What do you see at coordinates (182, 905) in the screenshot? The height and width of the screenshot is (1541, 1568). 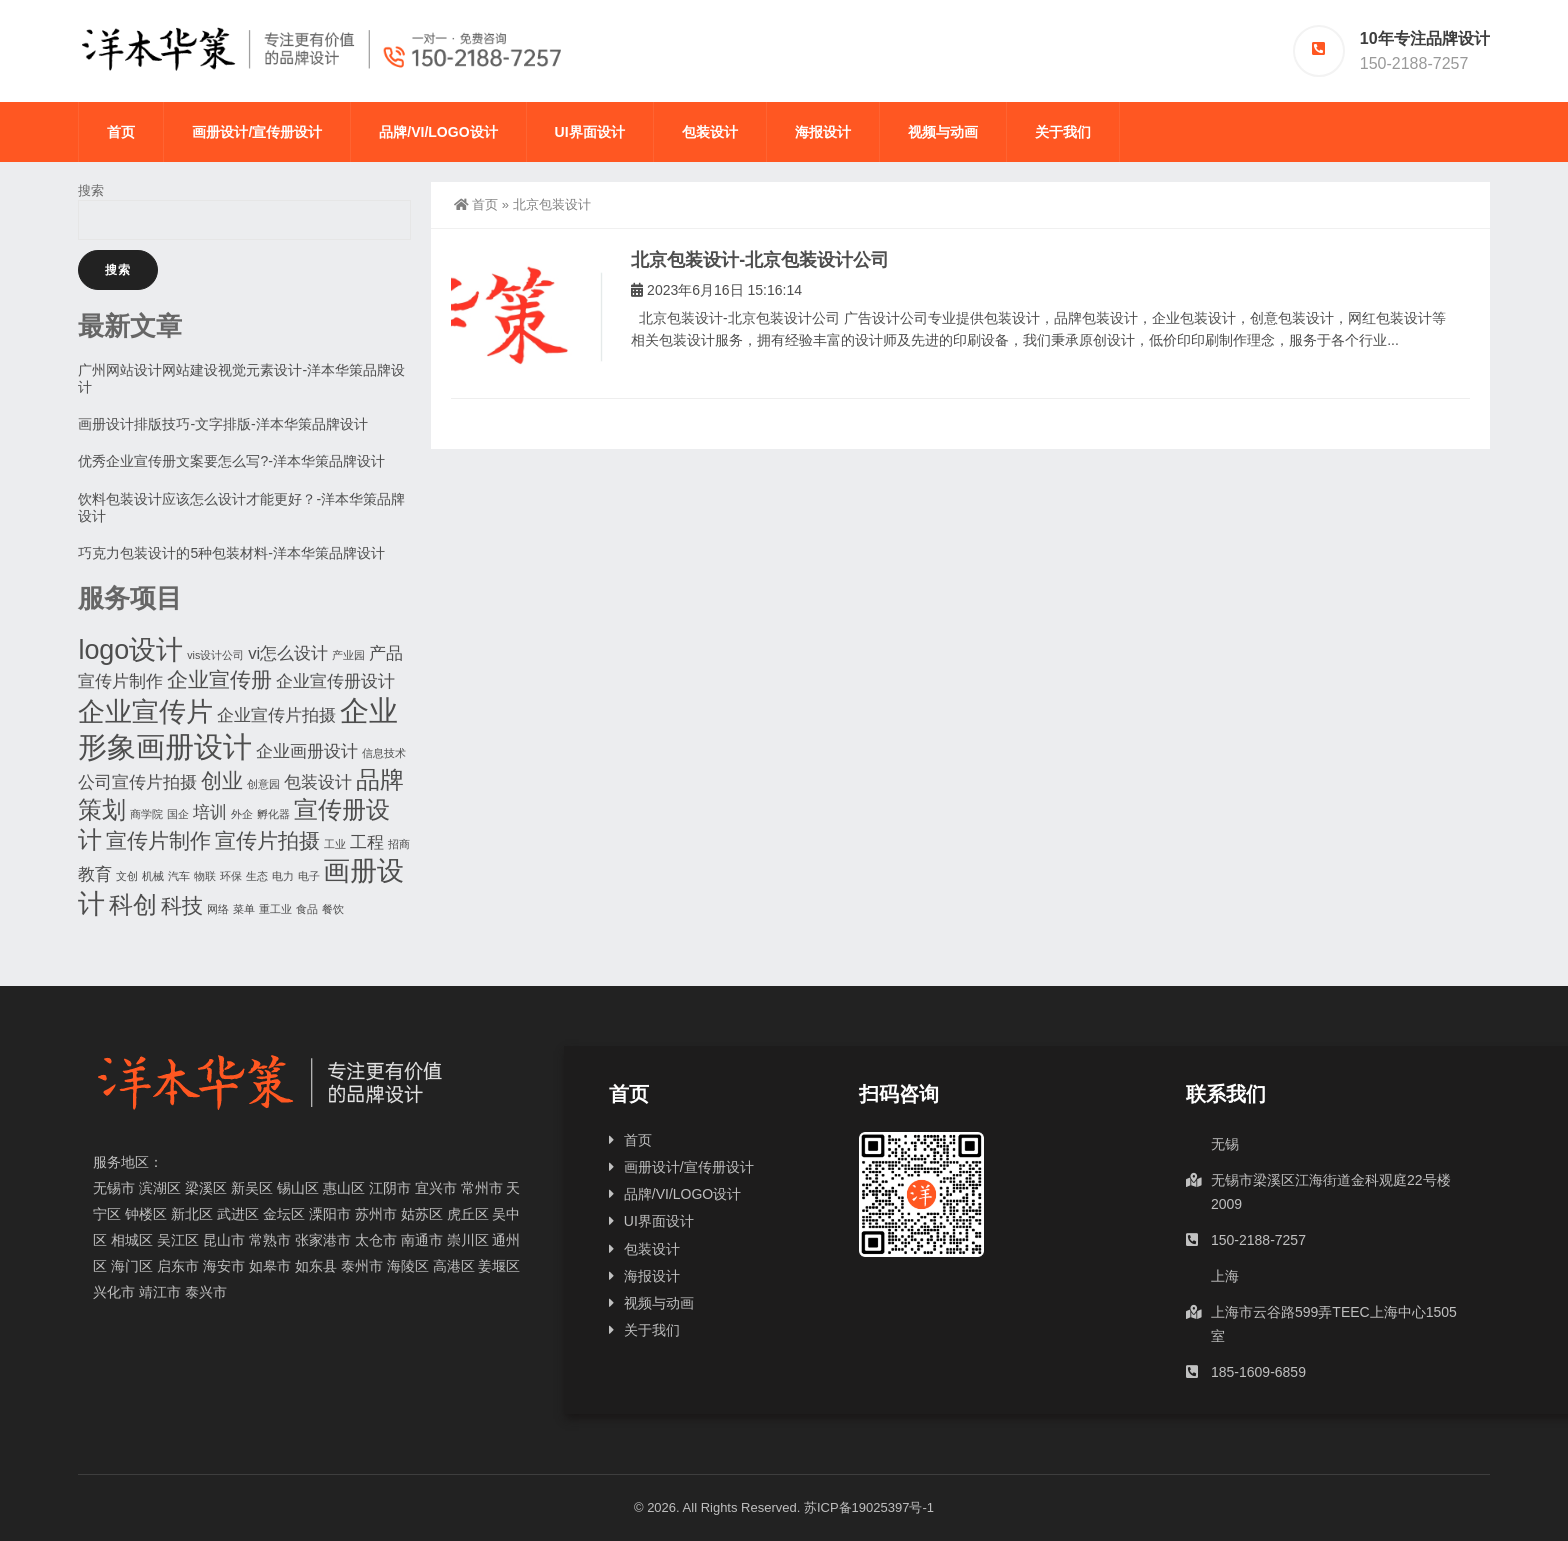 I see `科技 [科技 (3个项目)]` at bounding box center [182, 905].